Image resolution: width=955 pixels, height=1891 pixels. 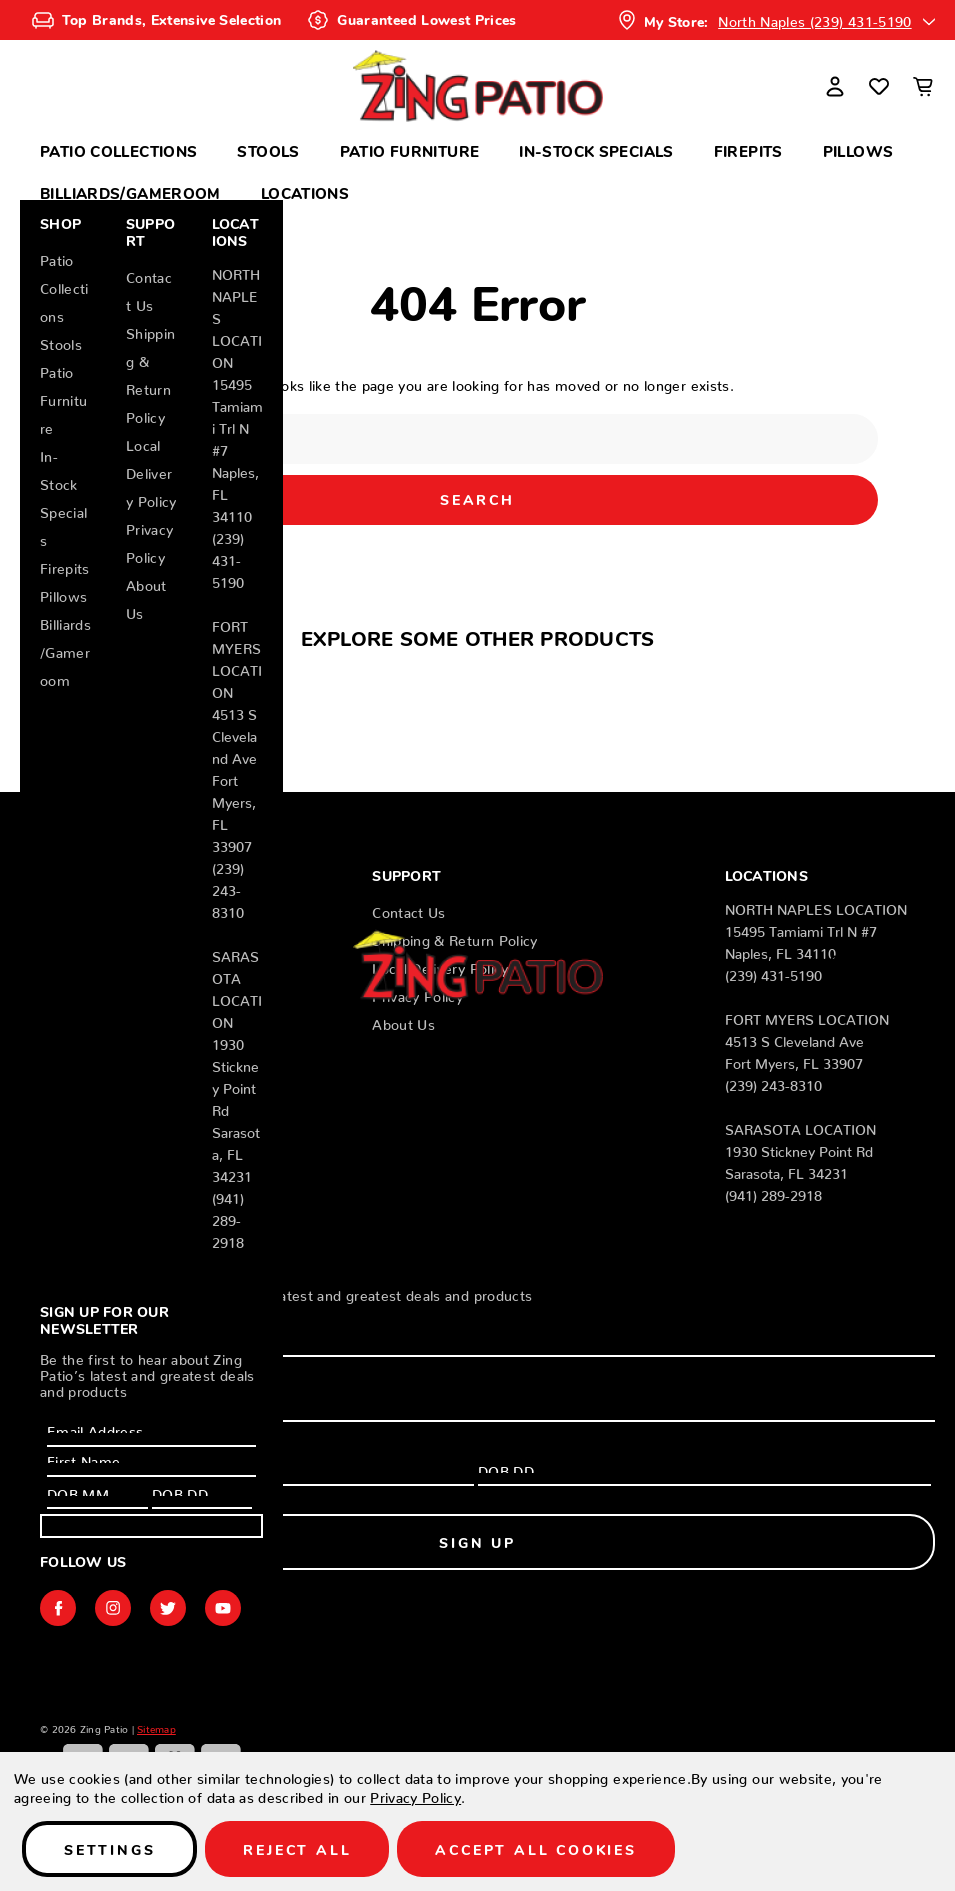 I want to click on Stools, so click(x=268, y=150).